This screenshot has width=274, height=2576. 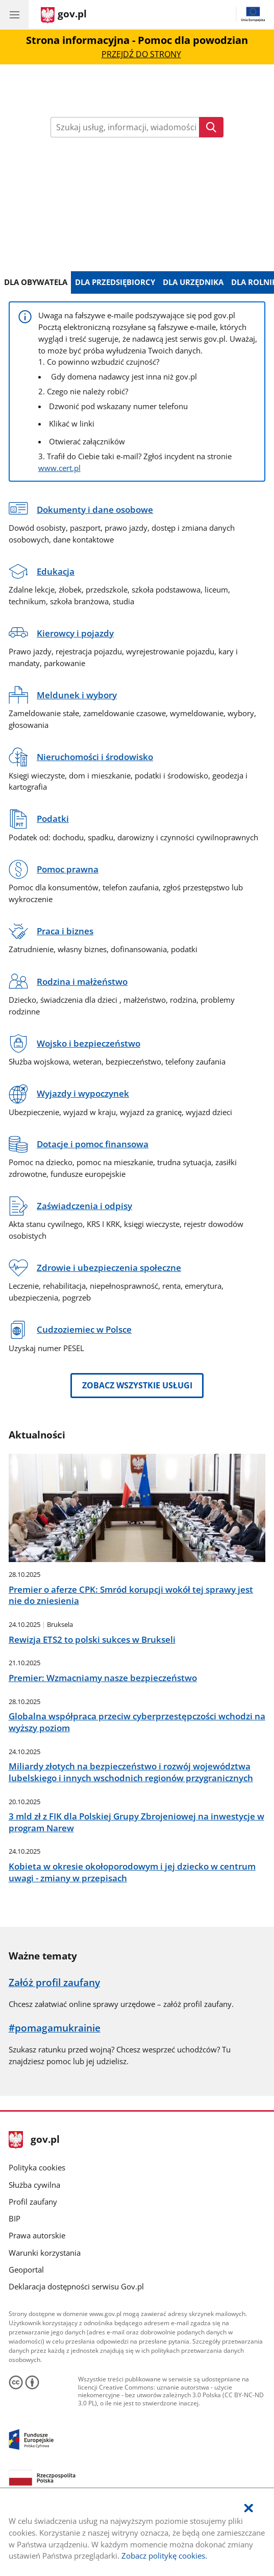 What do you see at coordinates (35, 282) in the screenshot?
I see `Dla Obywatela [tab]` at bounding box center [35, 282].